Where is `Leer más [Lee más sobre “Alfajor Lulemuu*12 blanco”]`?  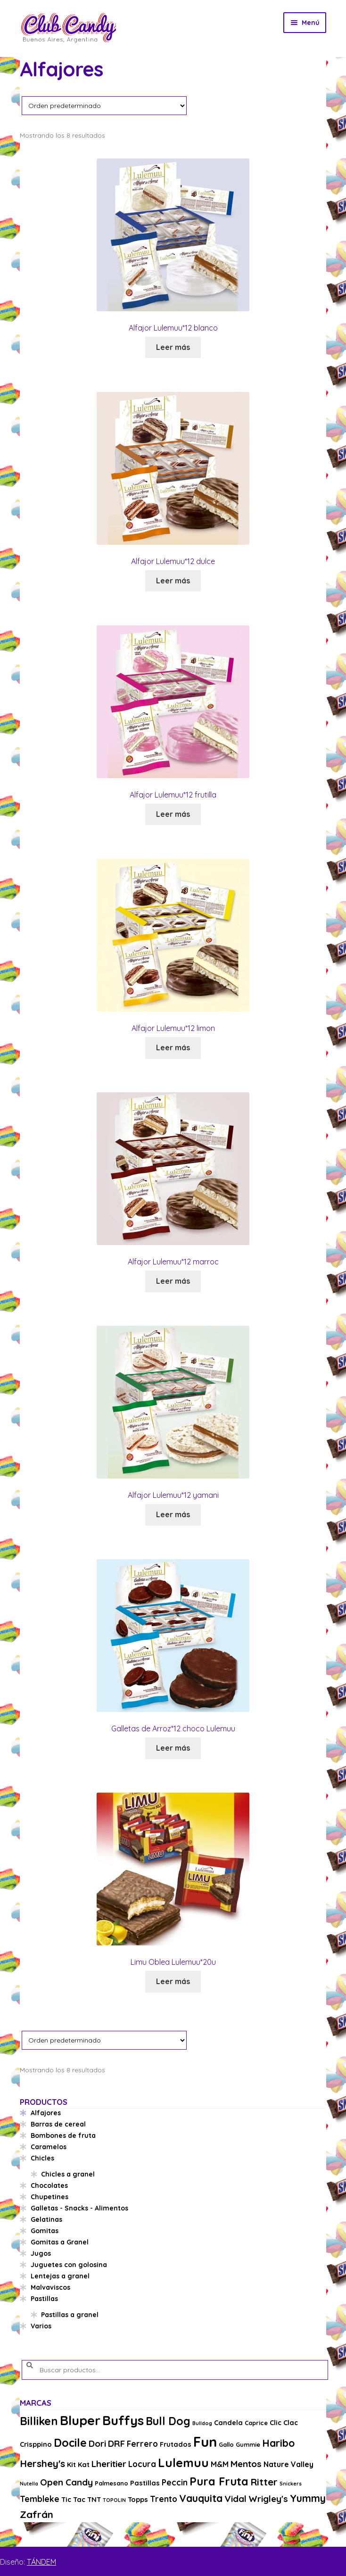 Leer más [Lee más sobre “Alfajor Lulemuu*12 blanco”] is located at coordinates (173, 347).